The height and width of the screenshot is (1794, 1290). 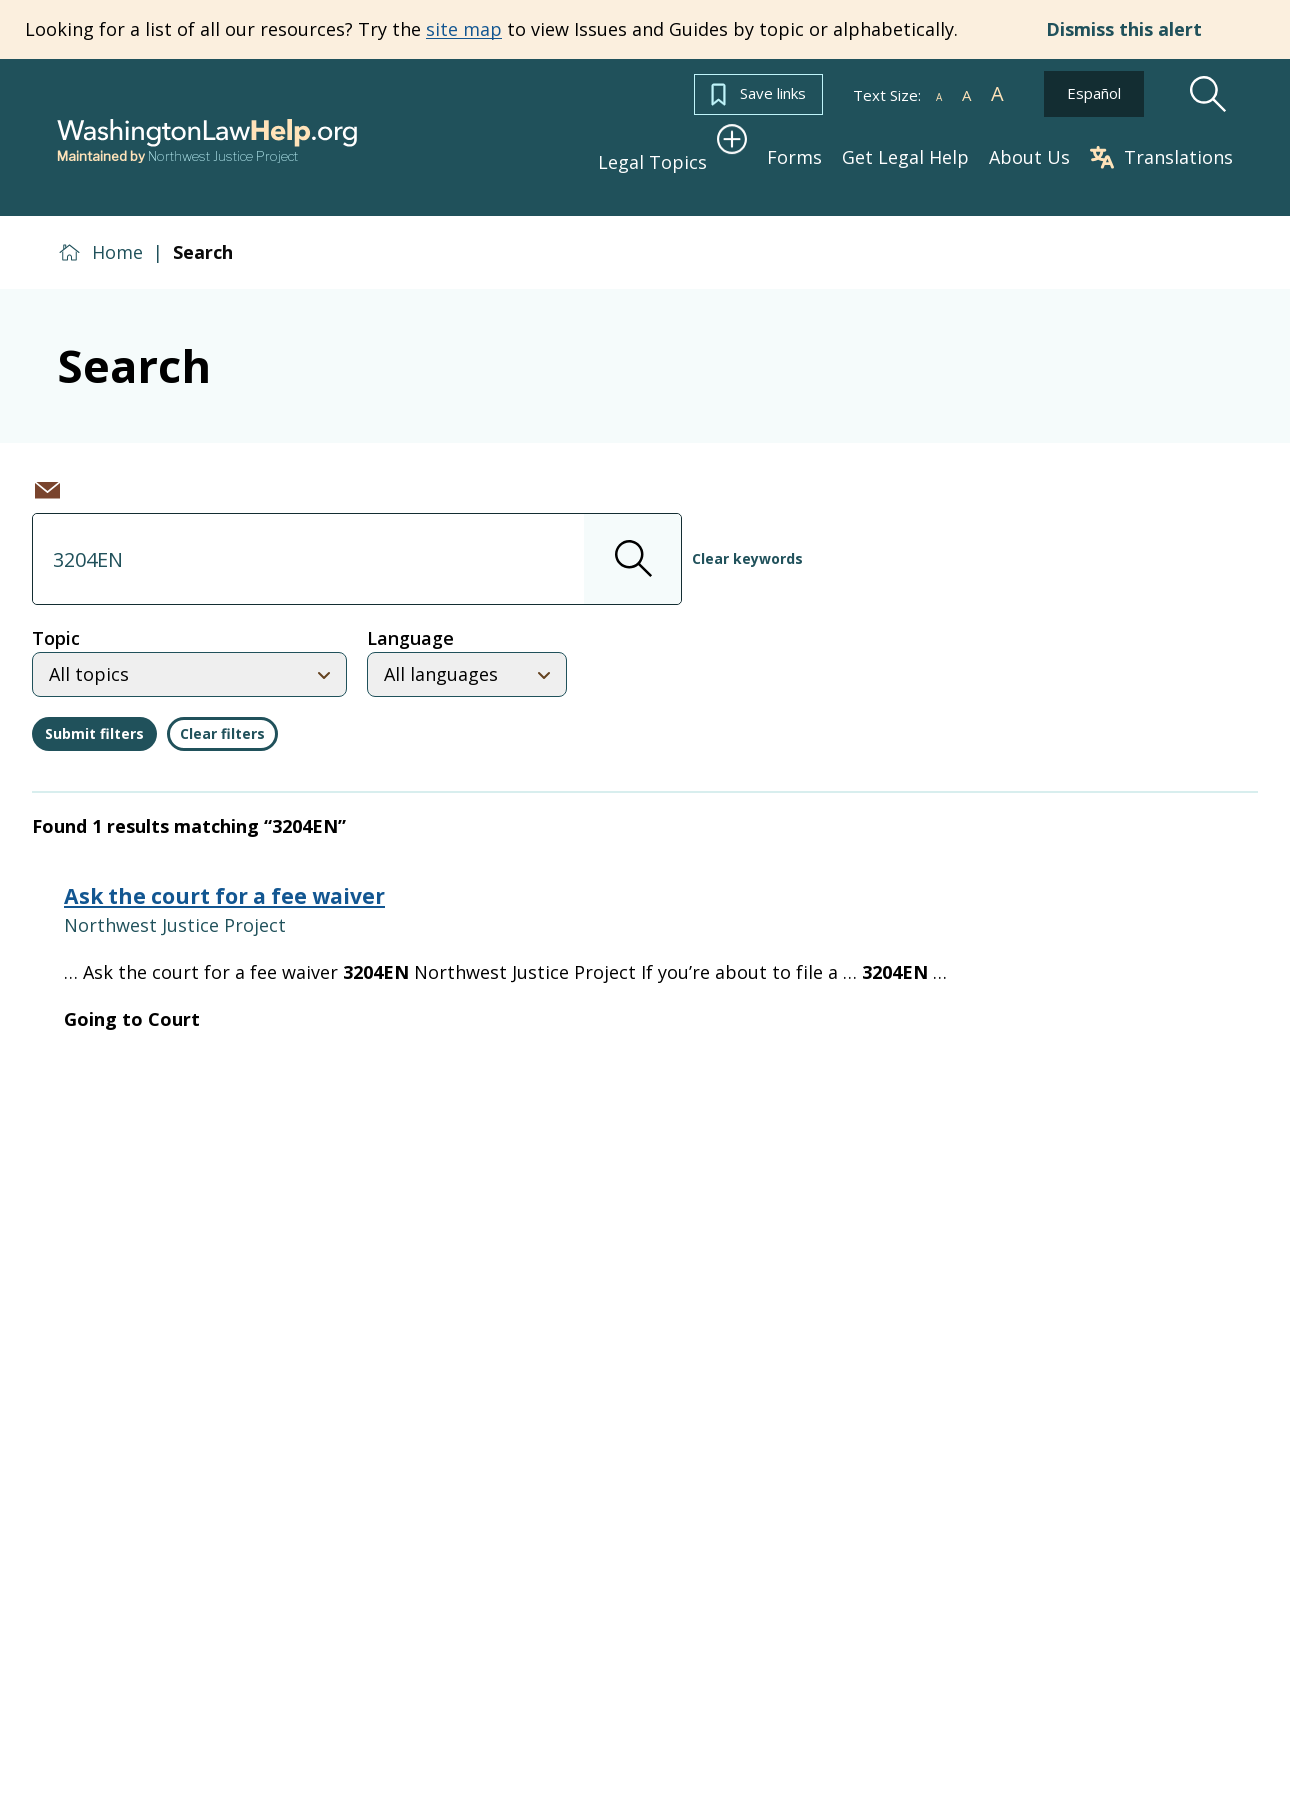 What do you see at coordinates (222, 723) in the screenshot?
I see `Clear filters` at bounding box center [222, 723].